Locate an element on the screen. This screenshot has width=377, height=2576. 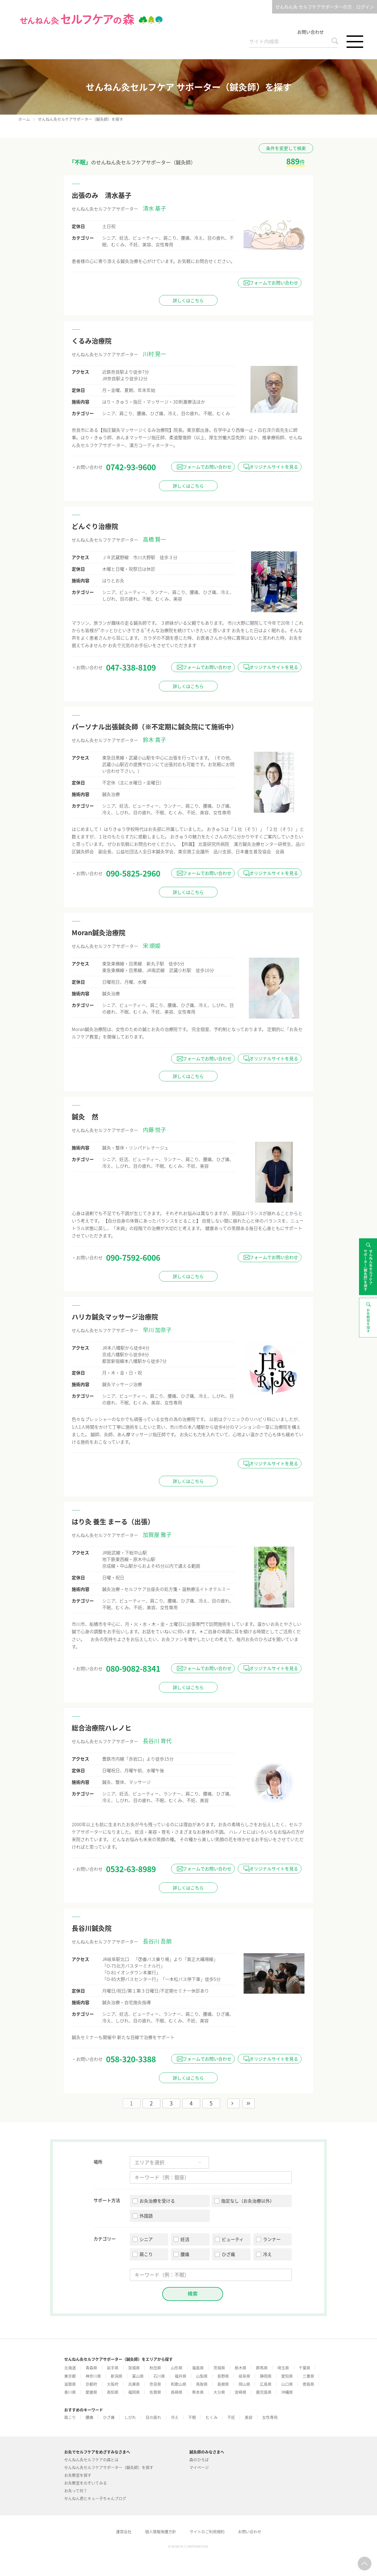
北海道 is located at coordinates (70, 2368).